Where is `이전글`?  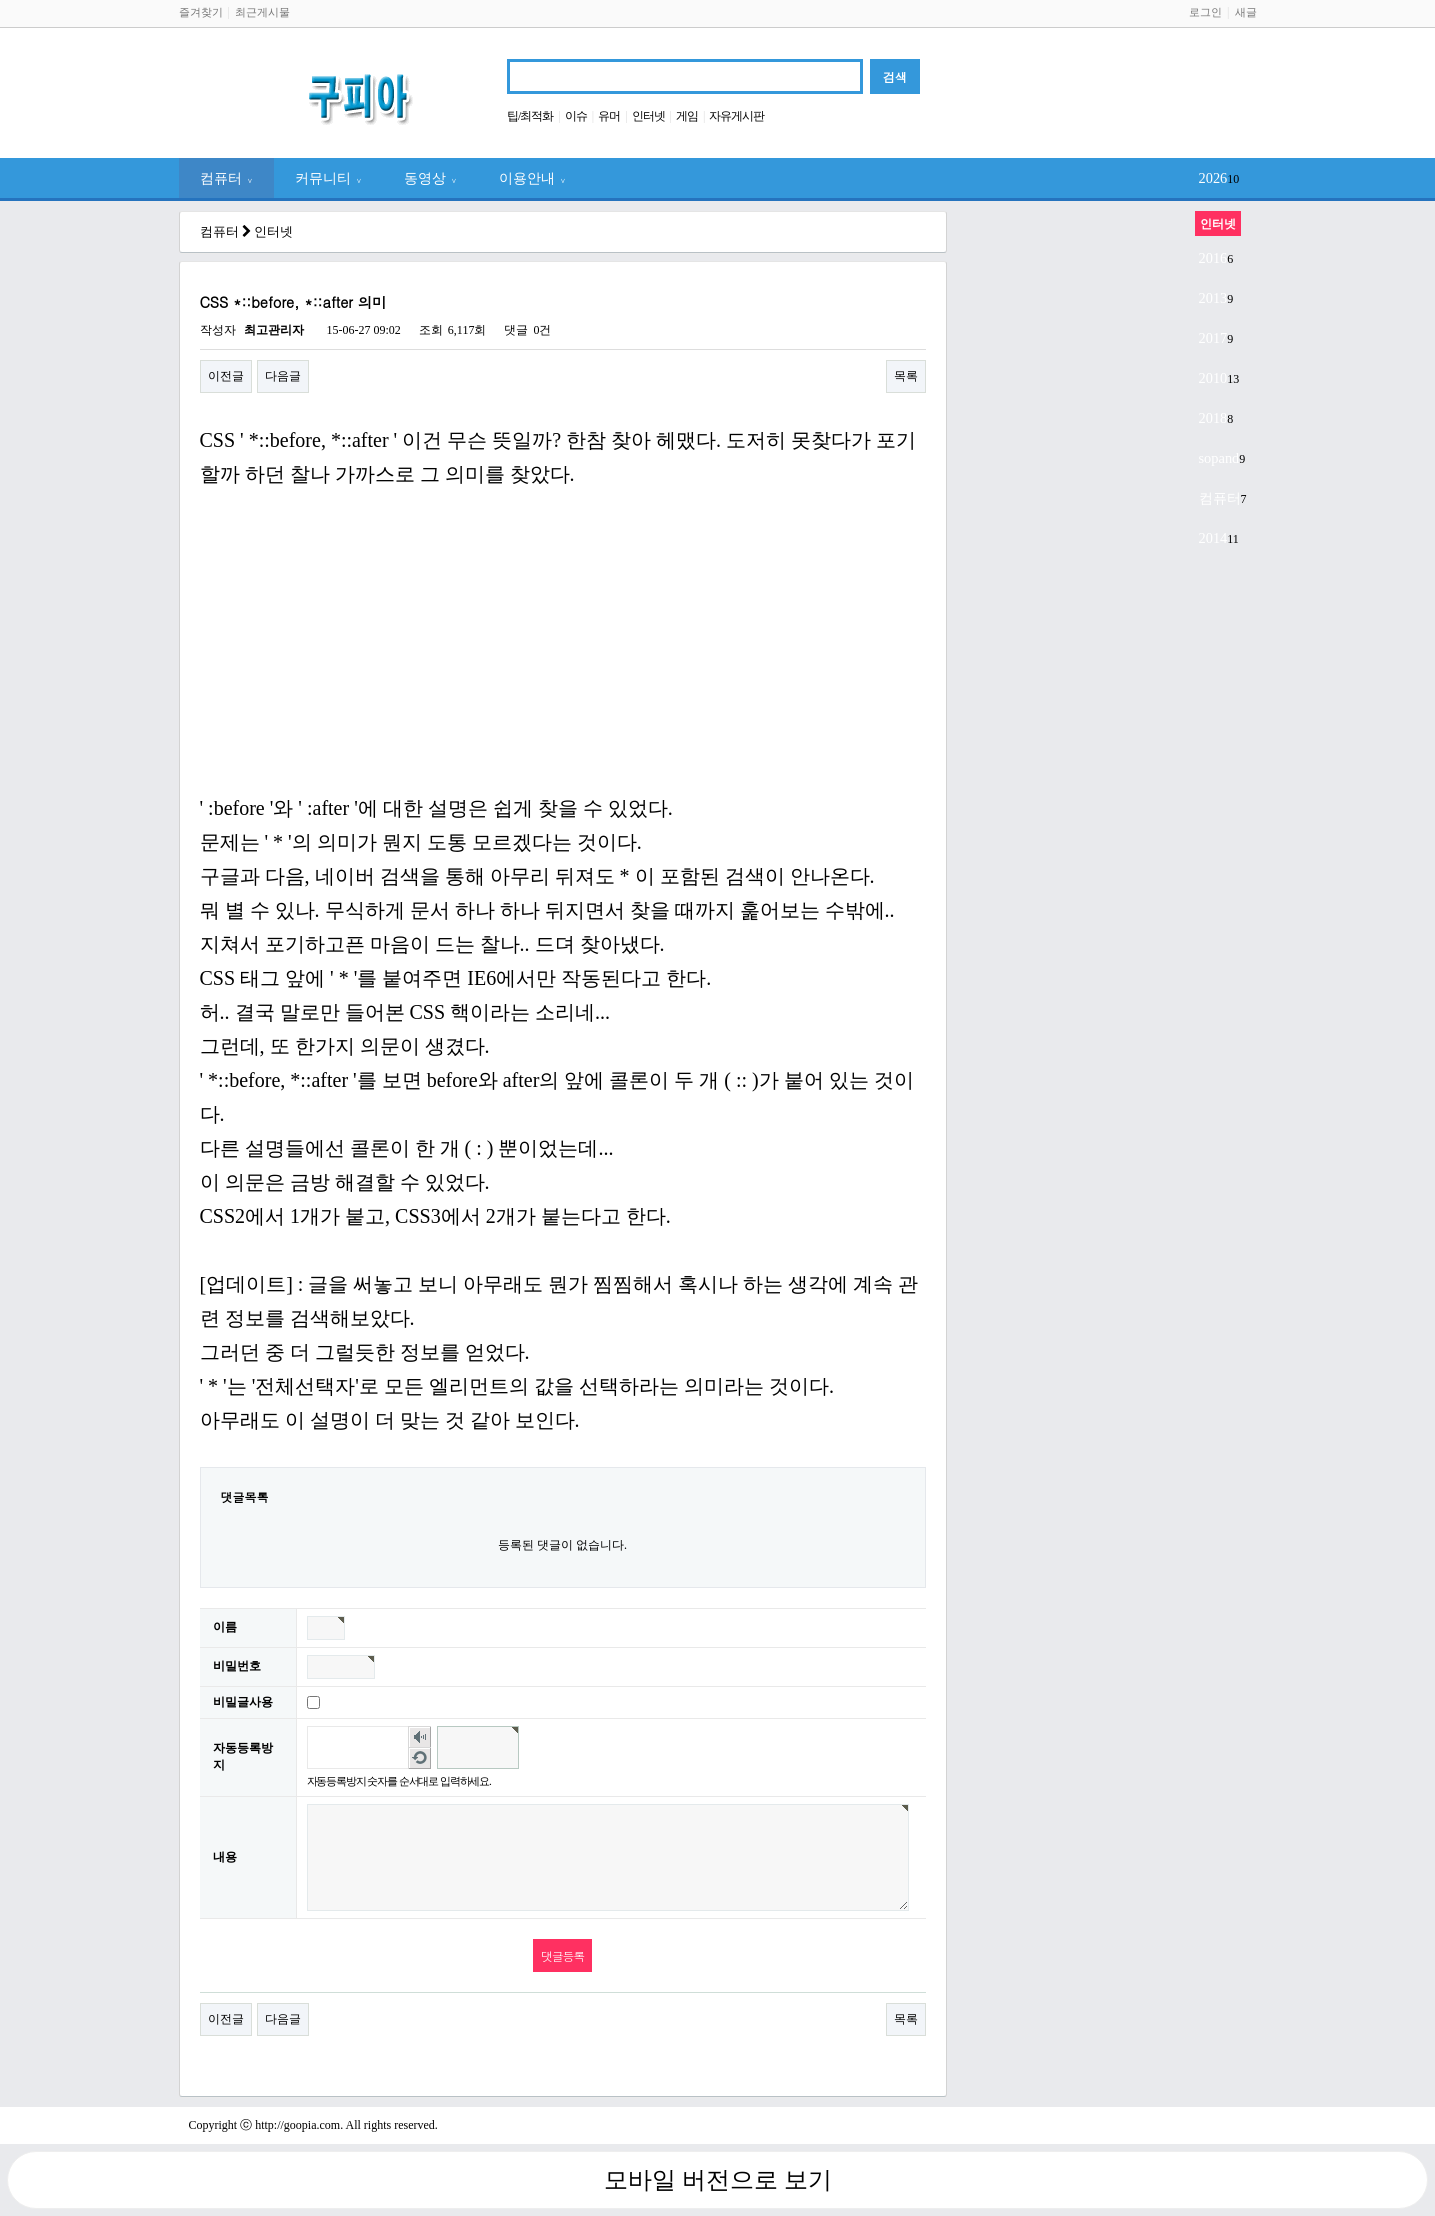 이전글 is located at coordinates (226, 376).